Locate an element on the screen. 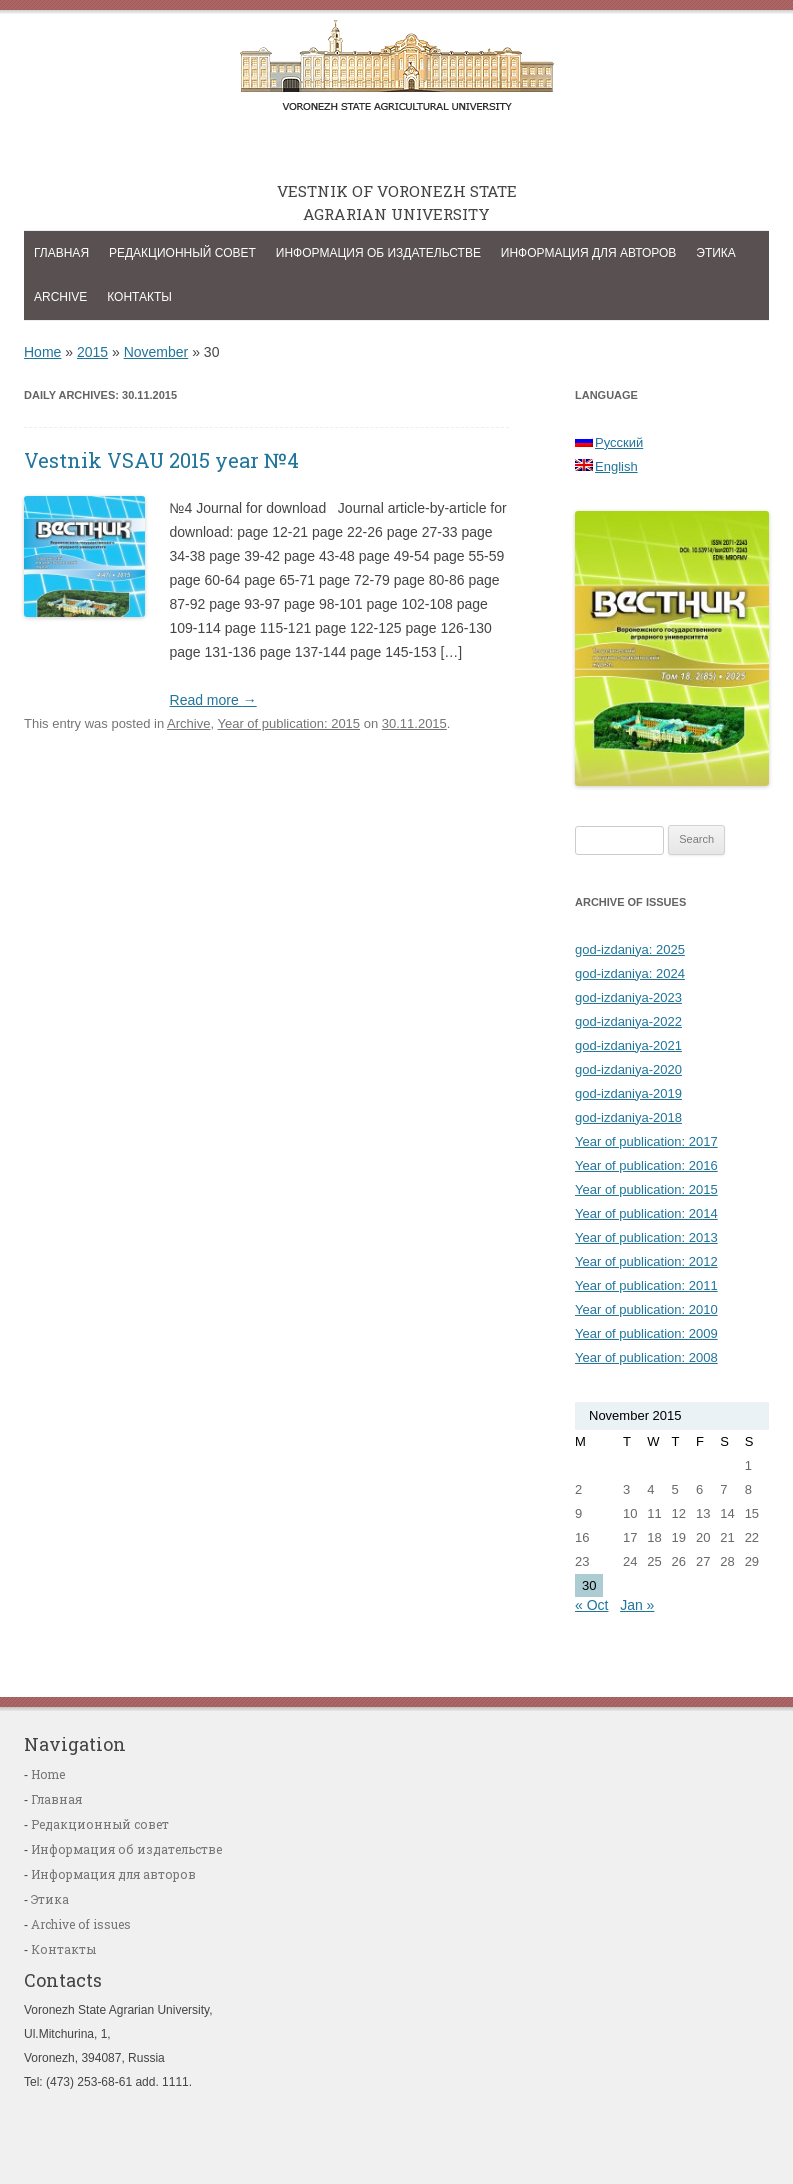 Image resolution: width=793 pixels, height=2184 pixels. 2015 is located at coordinates (92, 352).